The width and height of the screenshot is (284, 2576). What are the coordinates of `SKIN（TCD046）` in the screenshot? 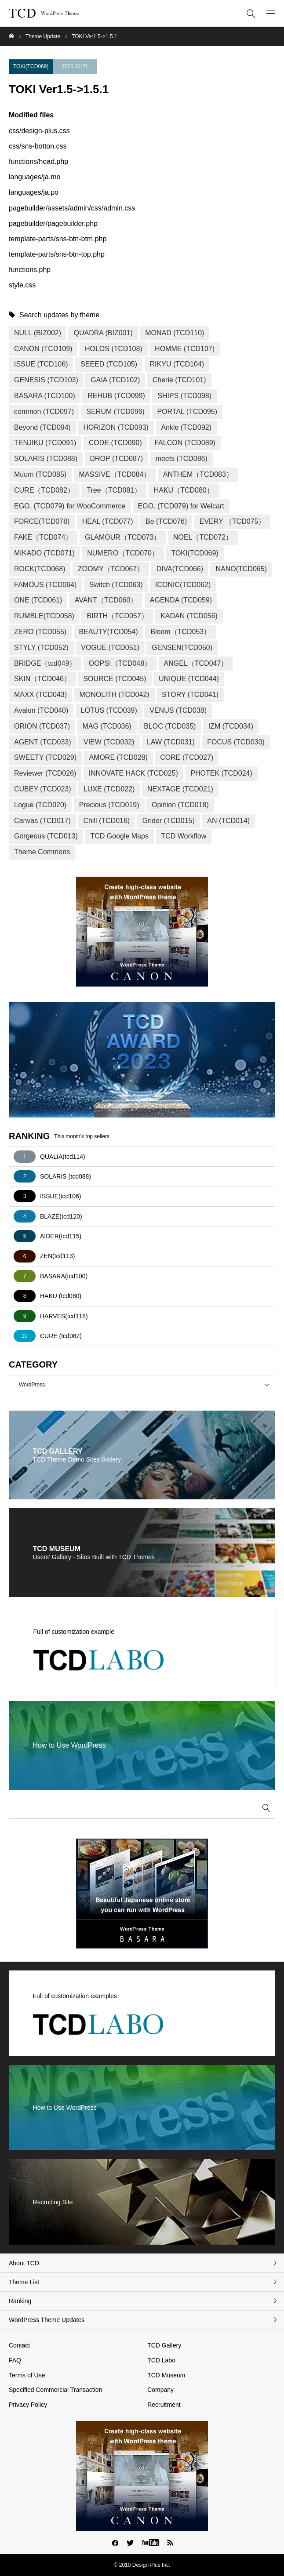 It's located at (42, 678).